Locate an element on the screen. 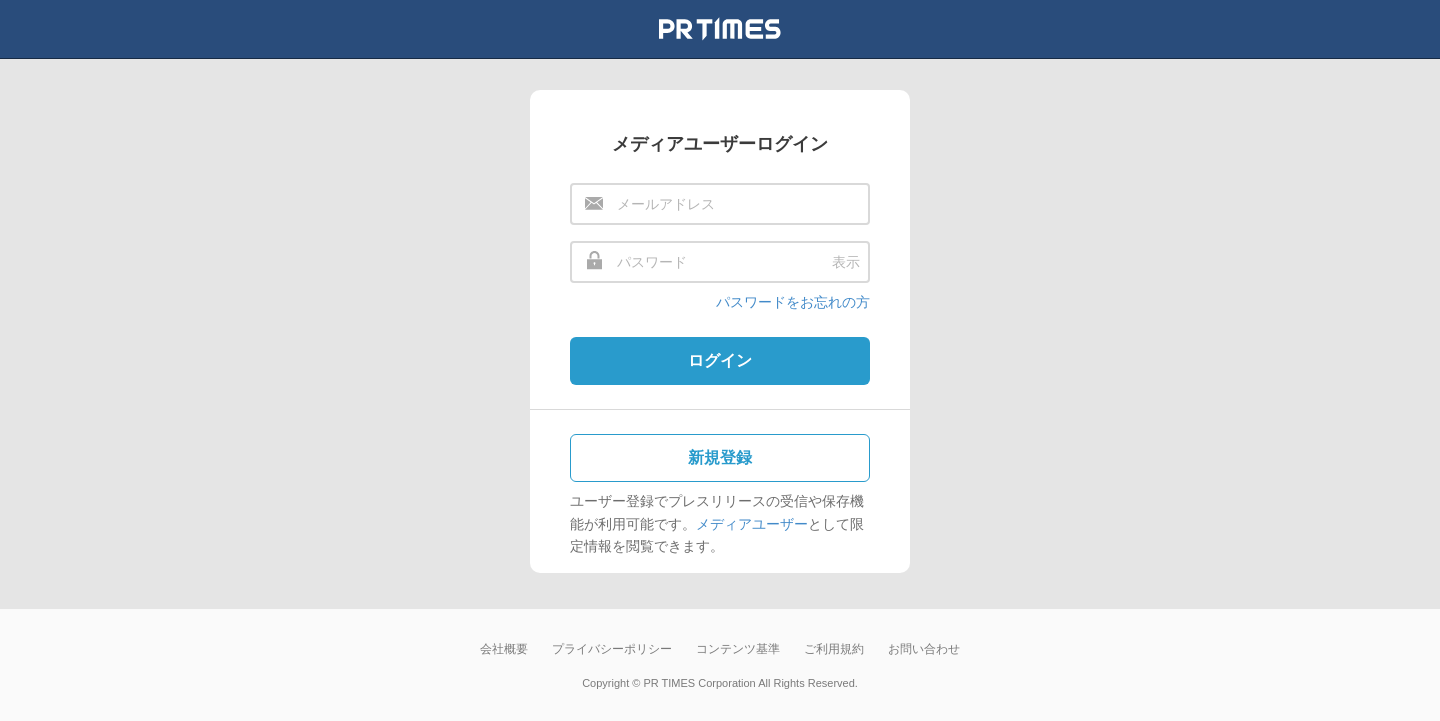 This screenshot has width=1440, height=721. コンテンツ基準 is located at coordinates (738, 649).